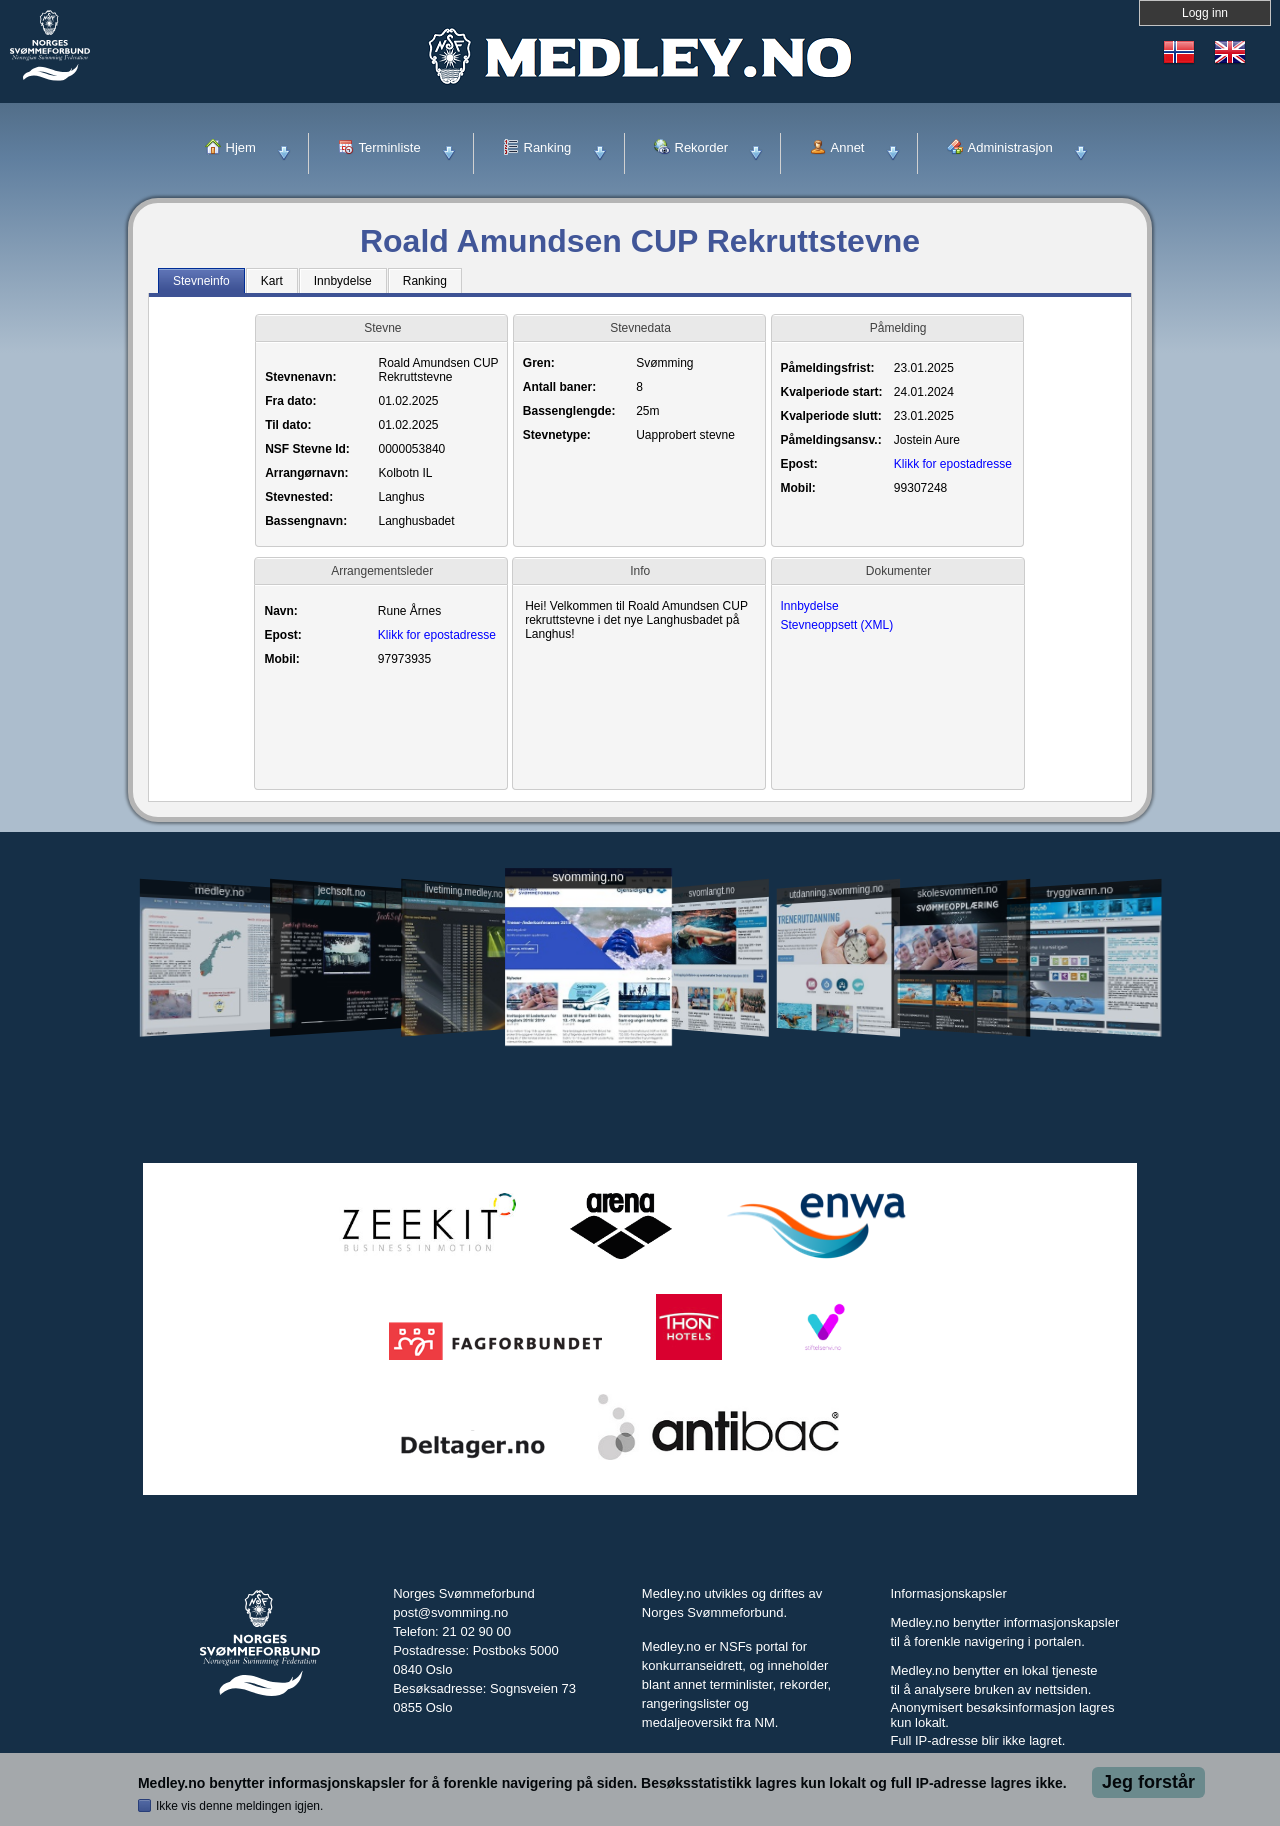 The image size is (1280, 1826). Describe the element at coordinates (239, 1806) in the screenshot. I see `Ikke vis denne meldingen igjen.` at that location.